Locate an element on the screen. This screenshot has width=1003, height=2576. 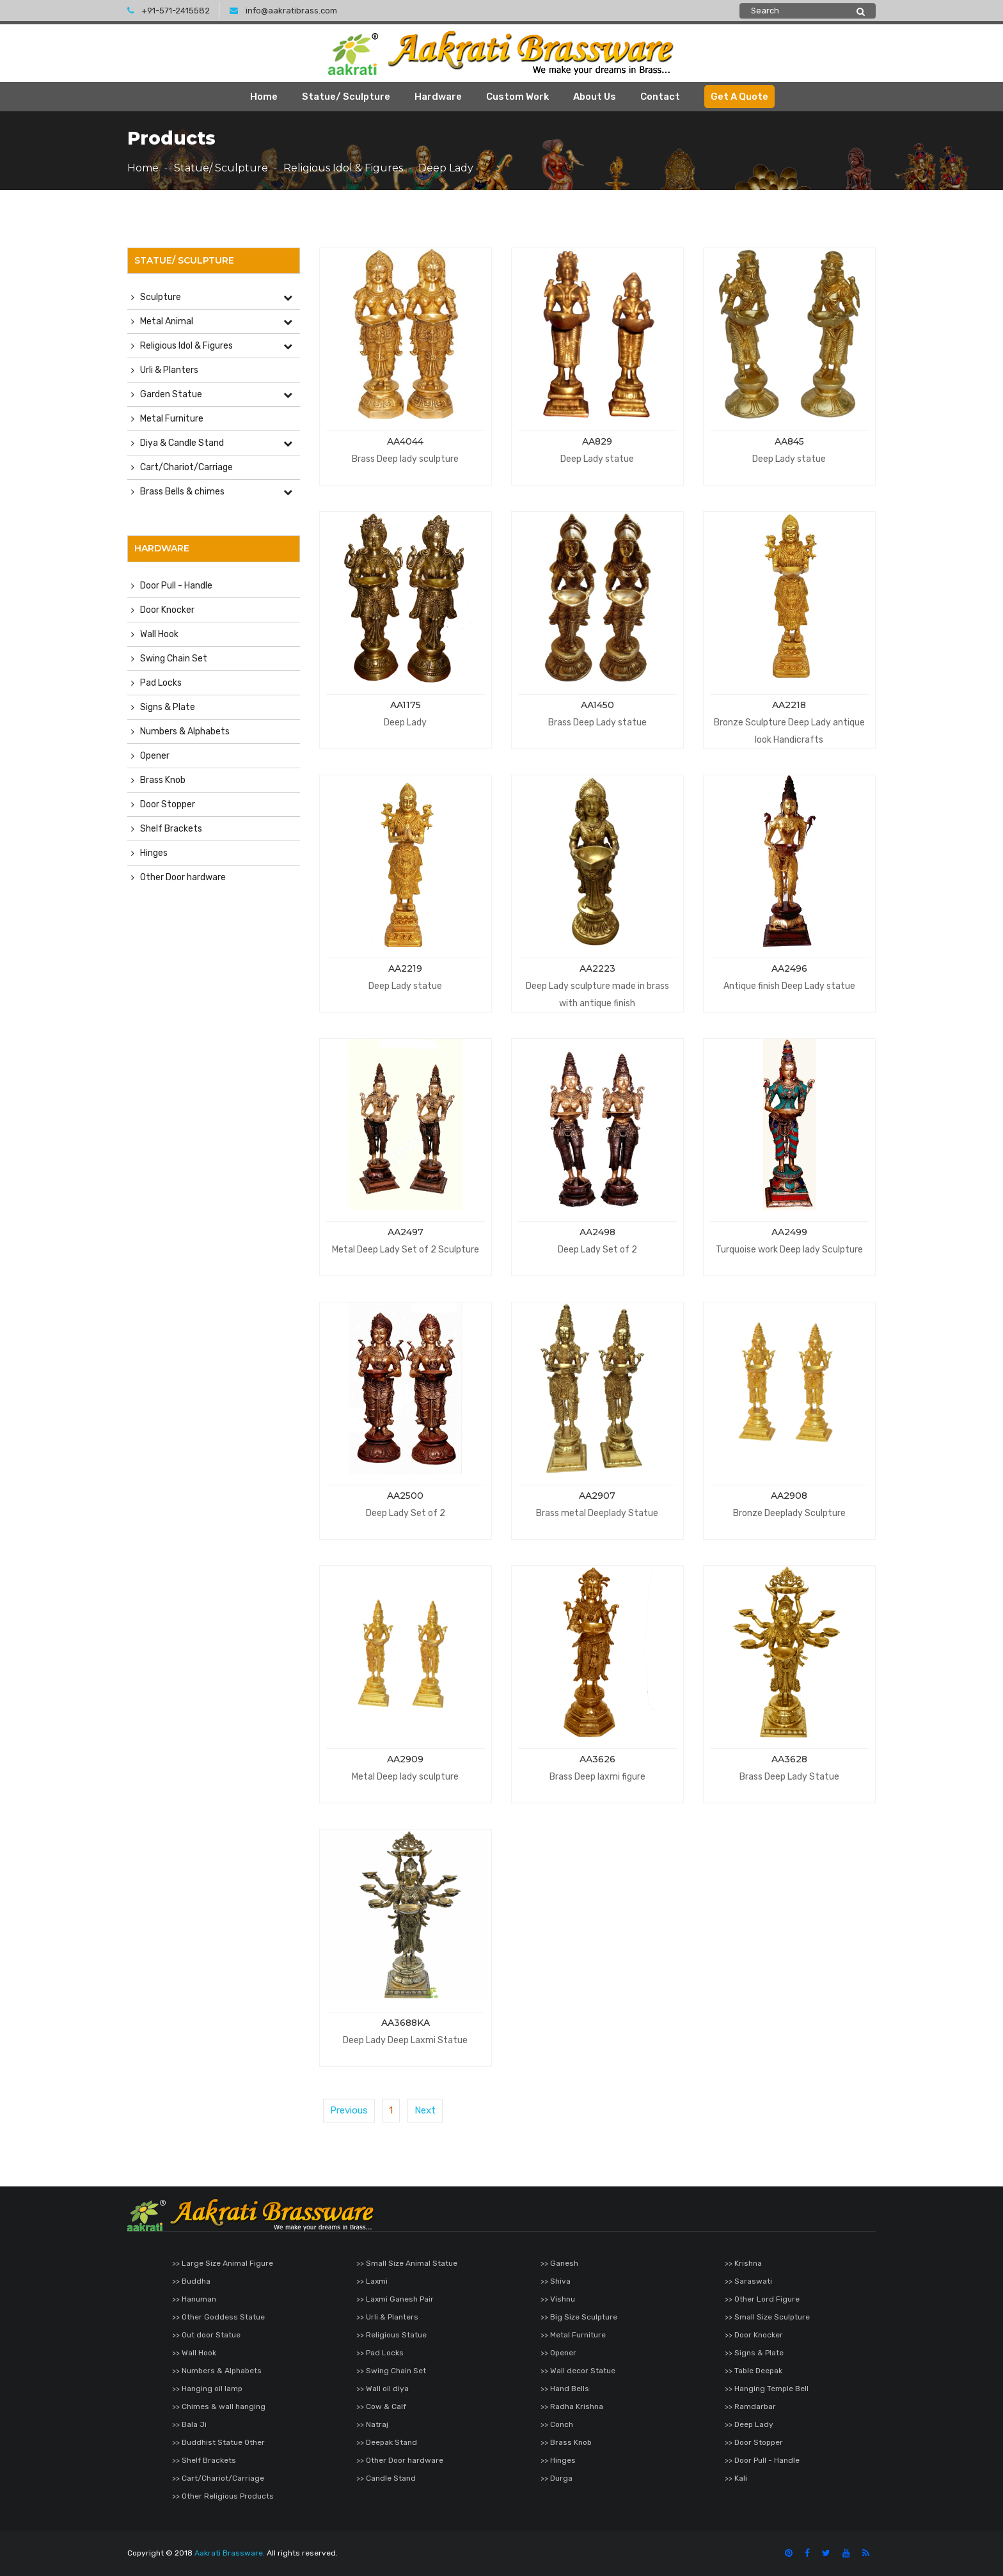
AA829 is located at coordinates (597, 441).